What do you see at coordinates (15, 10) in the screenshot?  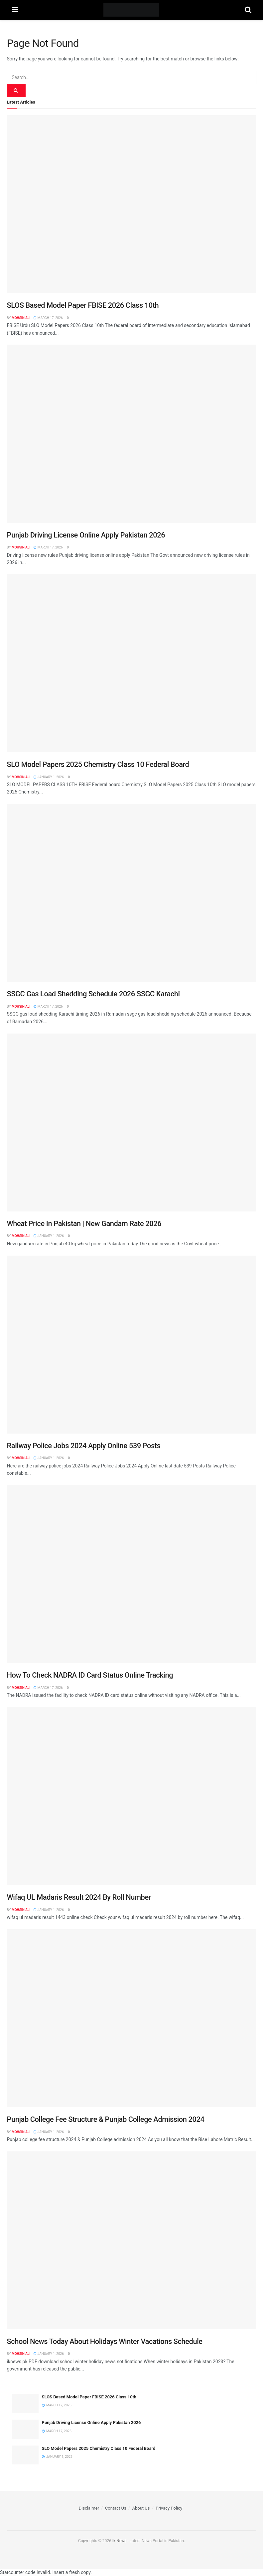 I see `[Show Menu]` at bounding box center [15, 10].